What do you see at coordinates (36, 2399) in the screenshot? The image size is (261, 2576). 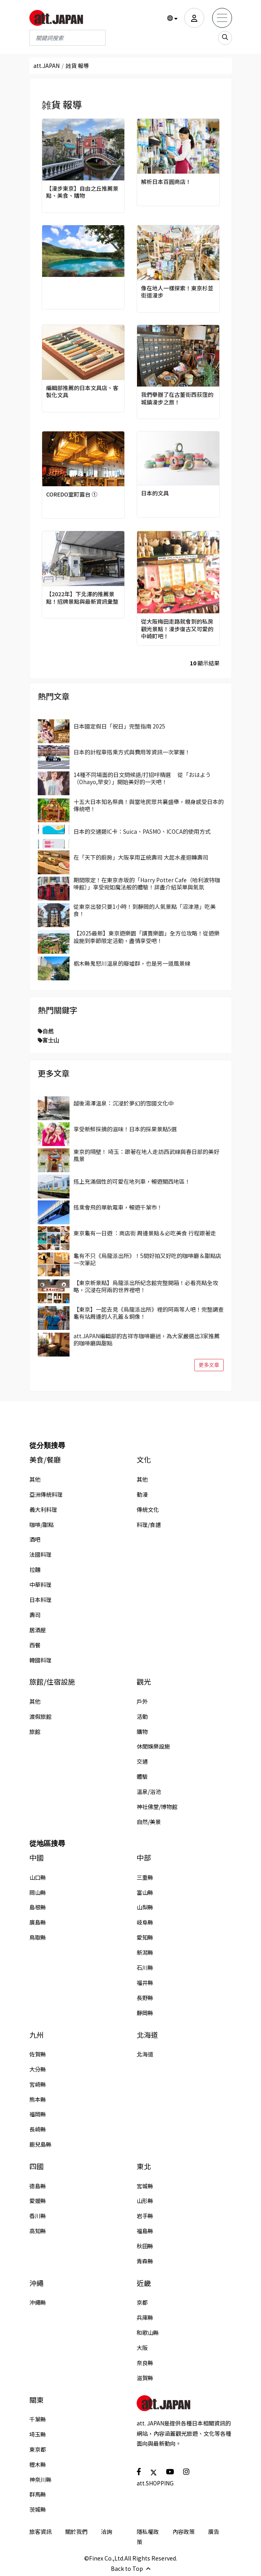 I see `關東` at bounding box center [36, 2399].